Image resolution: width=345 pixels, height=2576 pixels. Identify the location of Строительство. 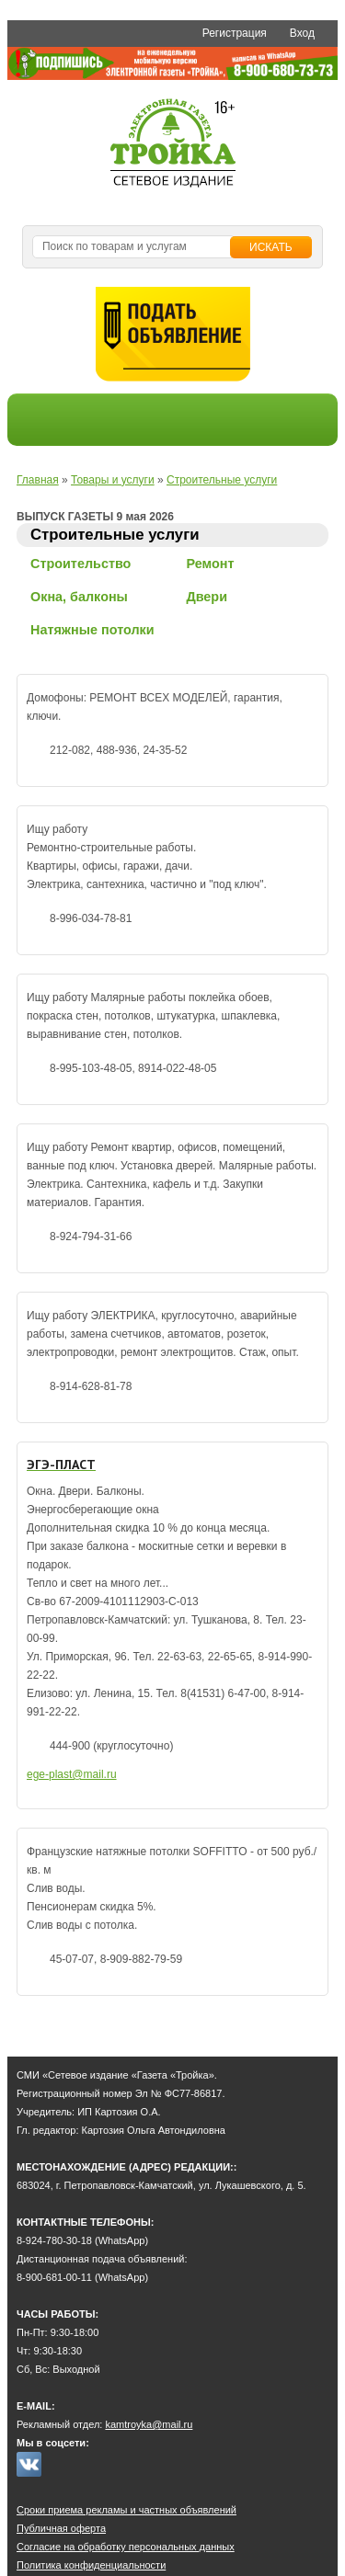
(80, 563).